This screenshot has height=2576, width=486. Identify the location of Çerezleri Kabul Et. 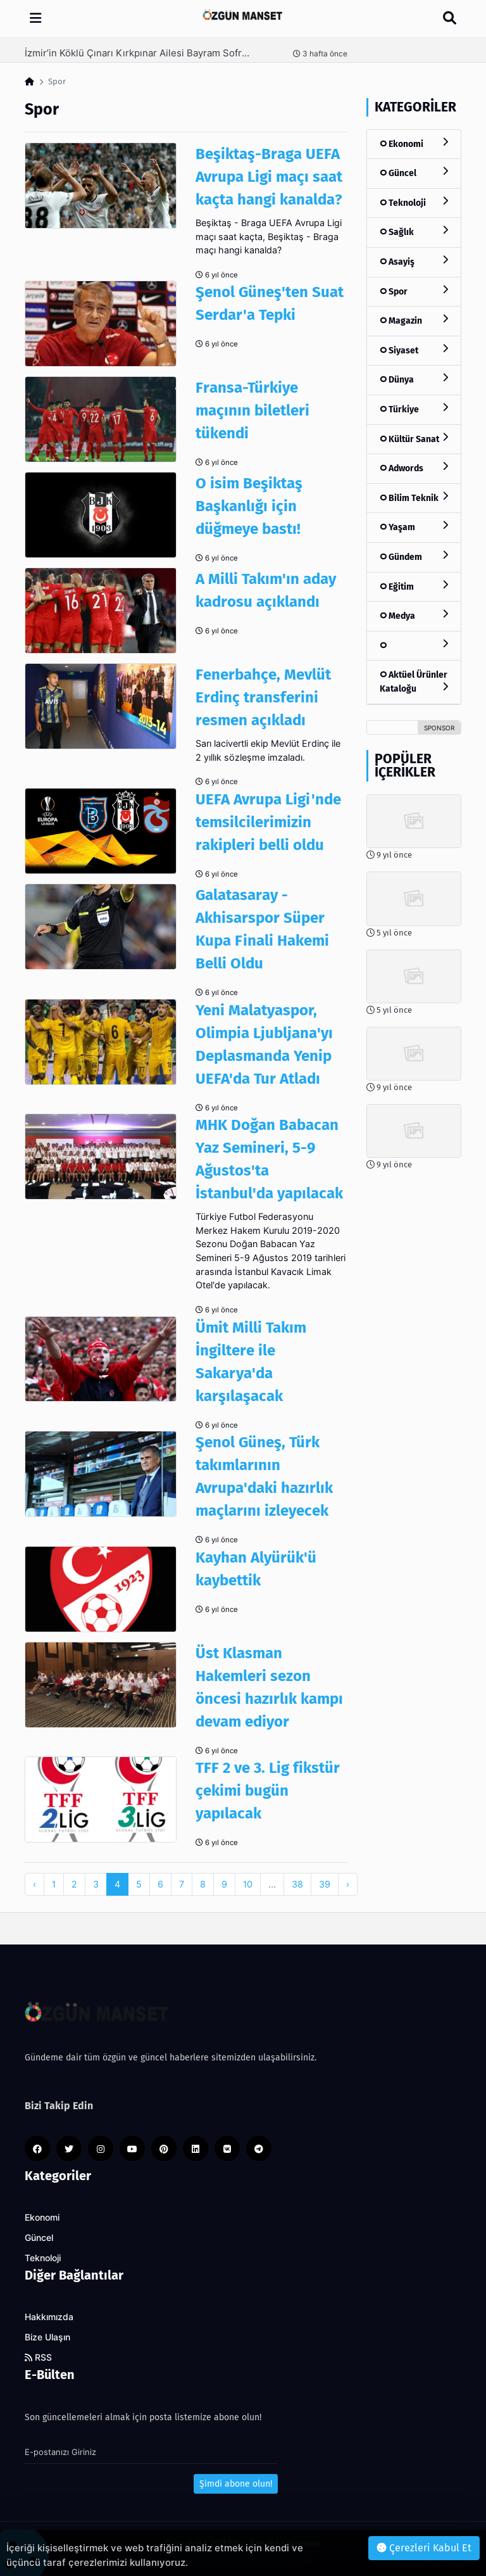
(424, 2548).